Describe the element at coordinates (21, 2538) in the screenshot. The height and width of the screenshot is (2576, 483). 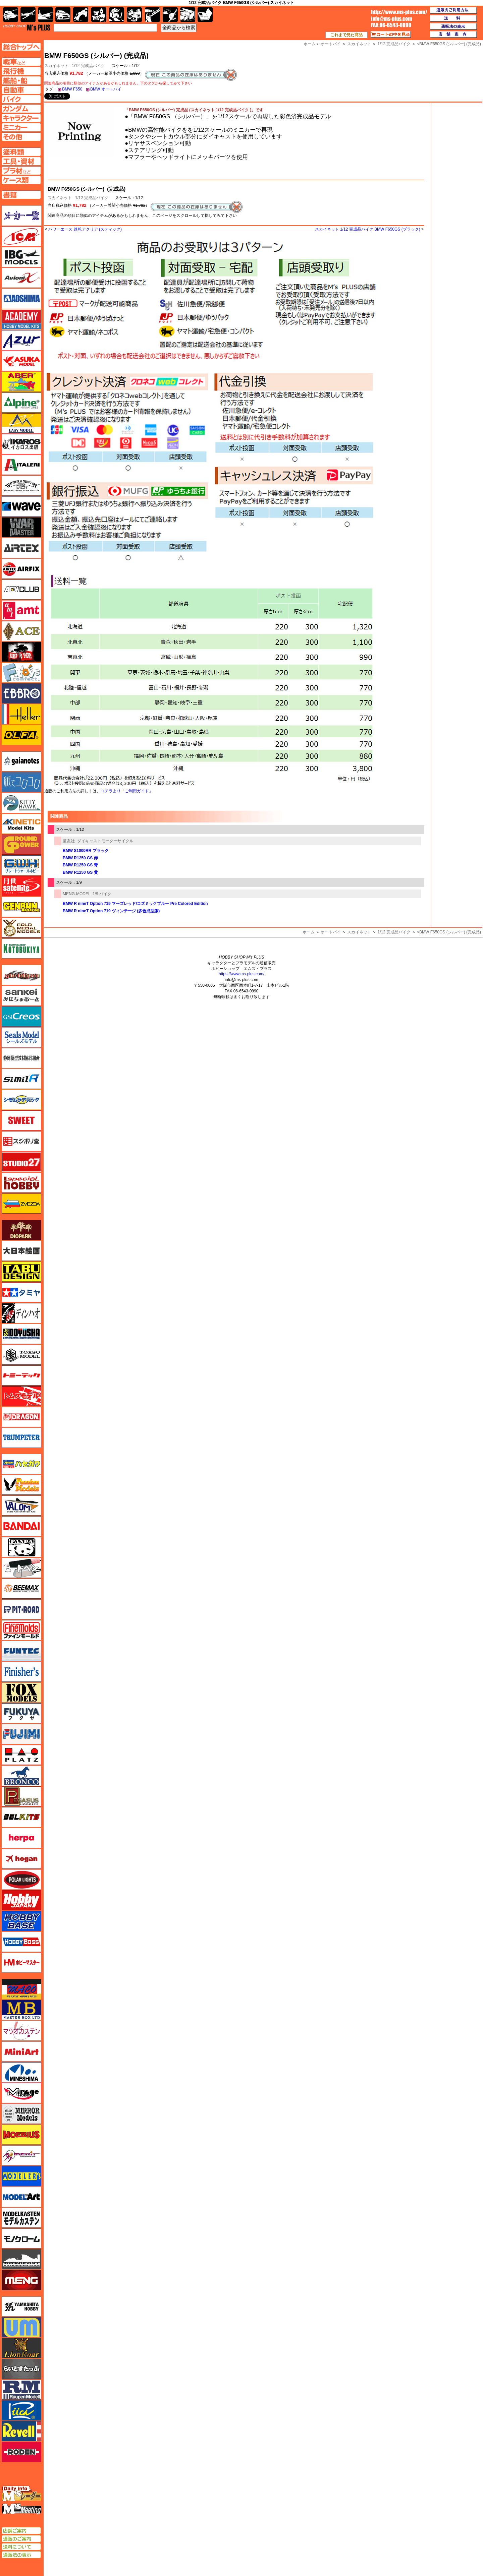
I see `通販のご案内` at that location.